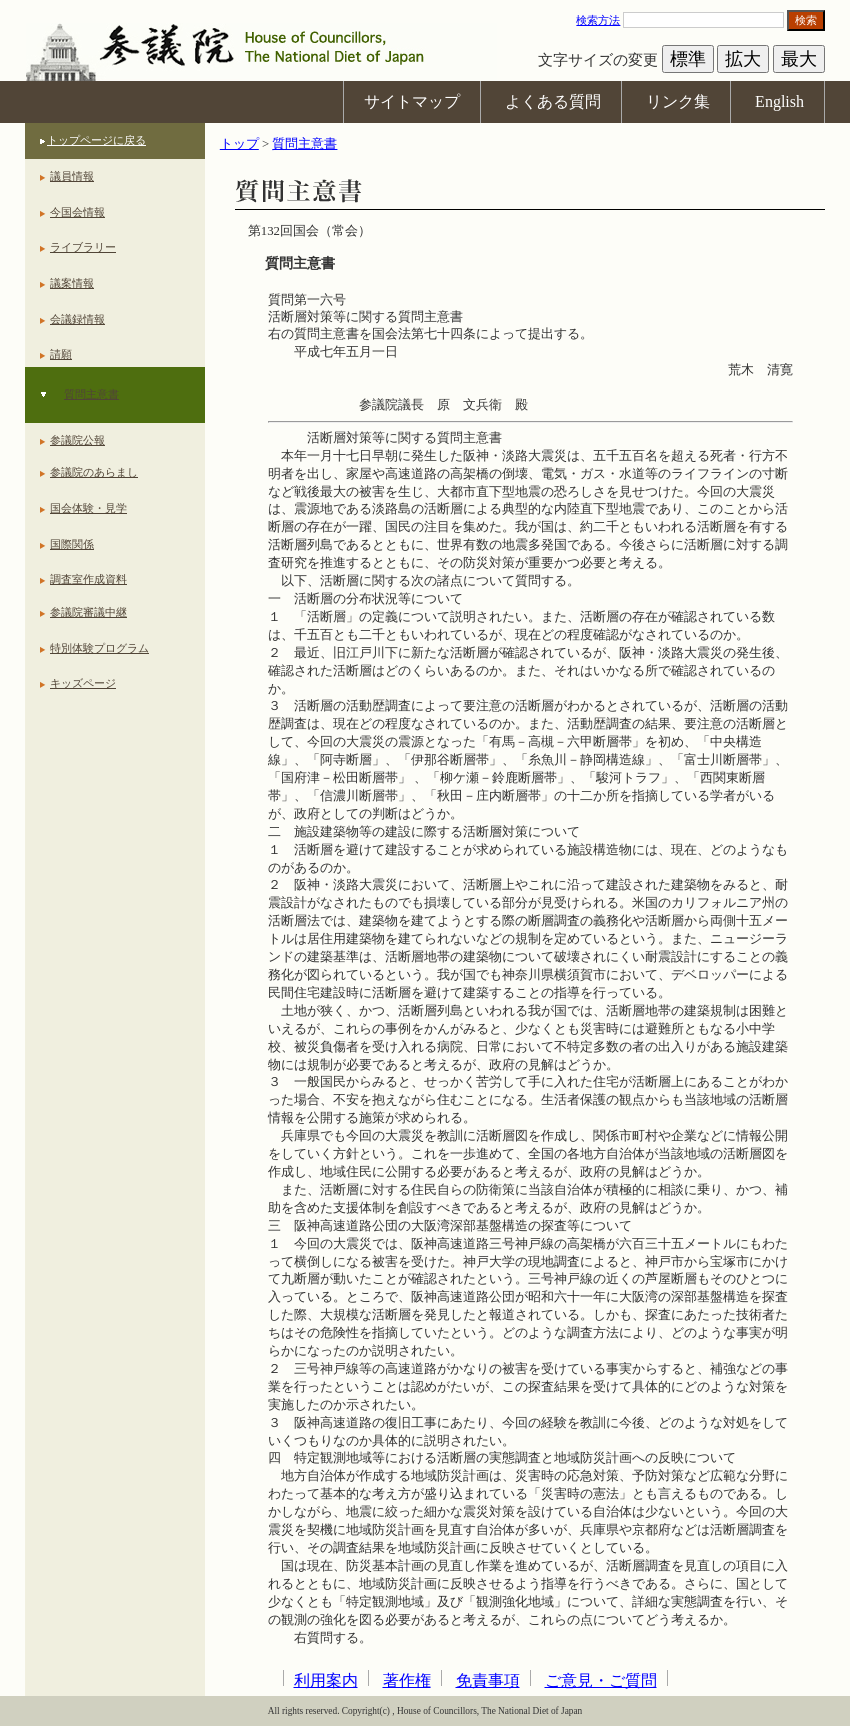  Describe the element at coordinates (72, 544) in the screenshot. I see `国際関係` at that location.